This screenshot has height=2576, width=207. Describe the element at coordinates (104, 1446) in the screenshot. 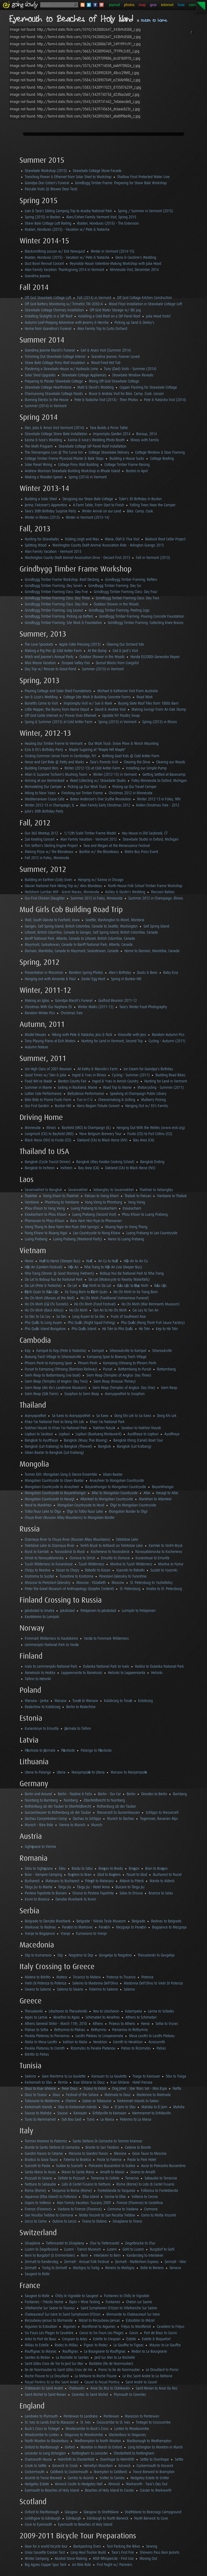

I see `Bangkok` at that location.